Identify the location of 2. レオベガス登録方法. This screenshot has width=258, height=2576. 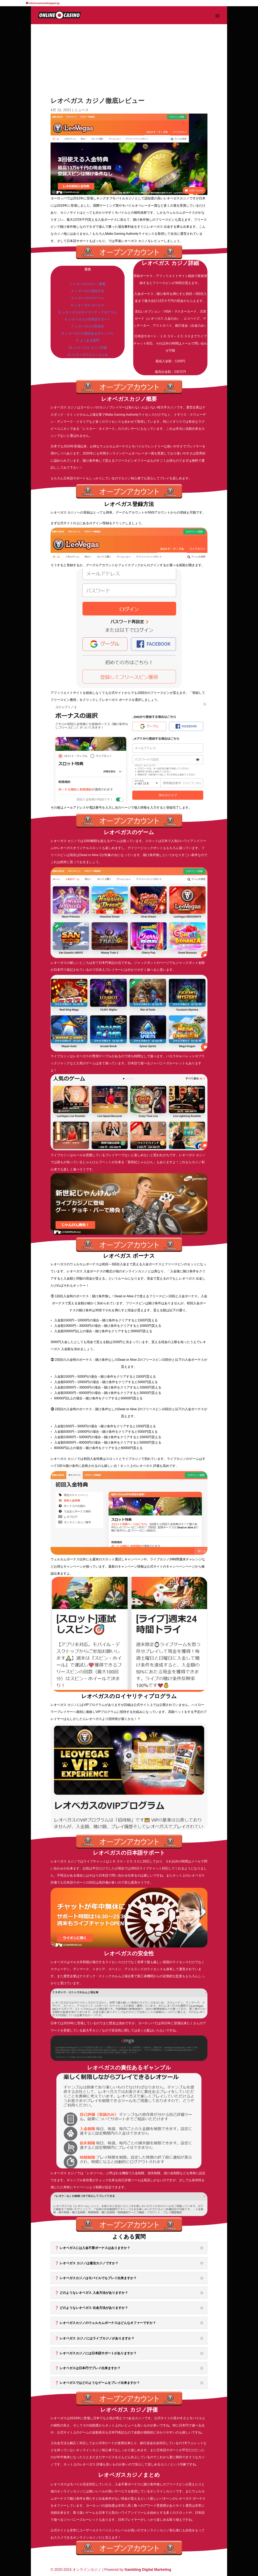
(87, 291).